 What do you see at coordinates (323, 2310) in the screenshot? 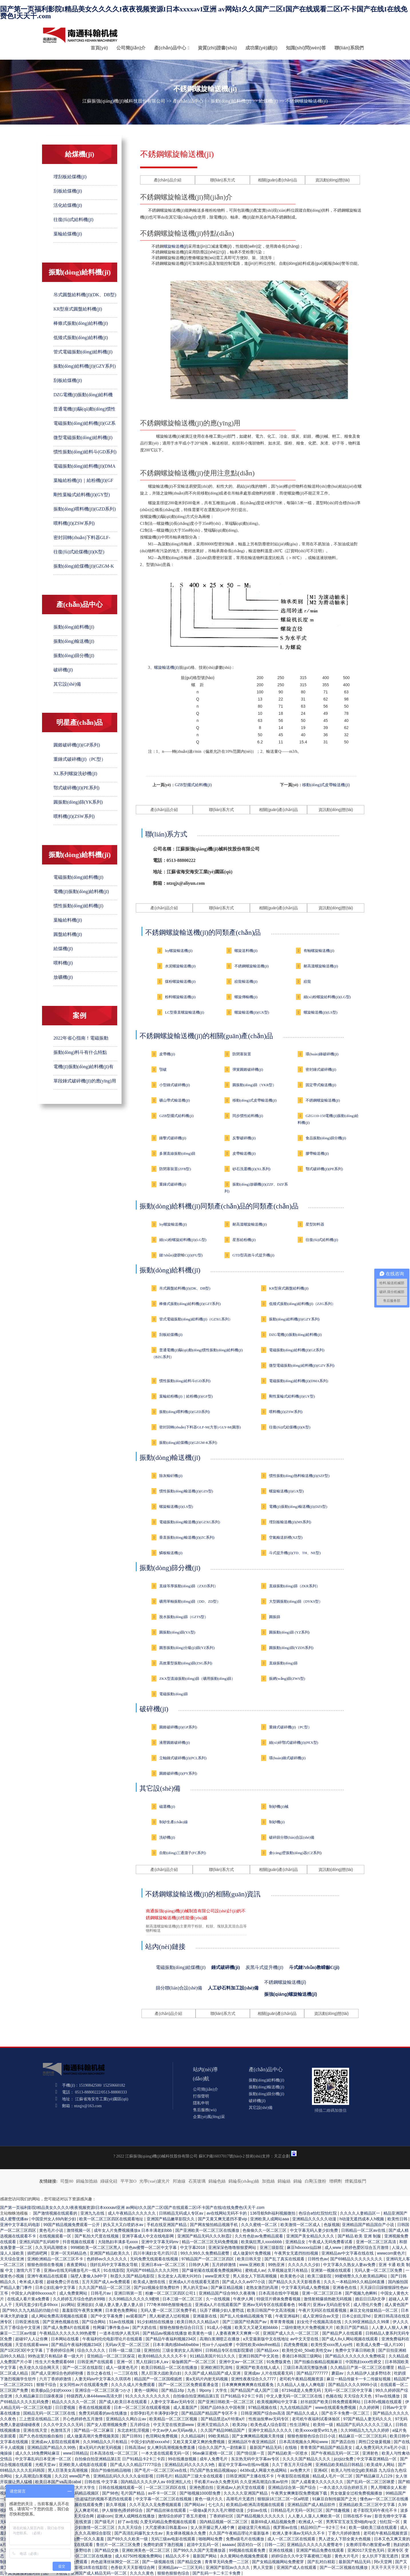
I see `午夜片无码区在线观看视频` at bounding box center [323, 2310].